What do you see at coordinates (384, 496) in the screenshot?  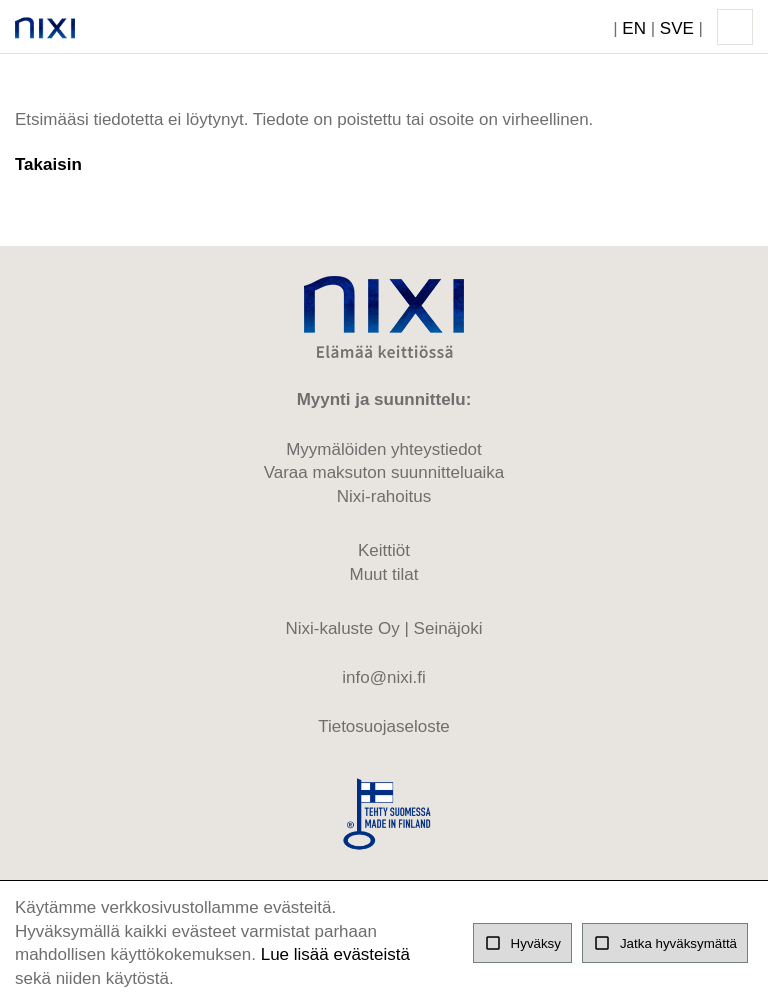 I see `Nixi-rahoitus` at bounding box center [384, 496].